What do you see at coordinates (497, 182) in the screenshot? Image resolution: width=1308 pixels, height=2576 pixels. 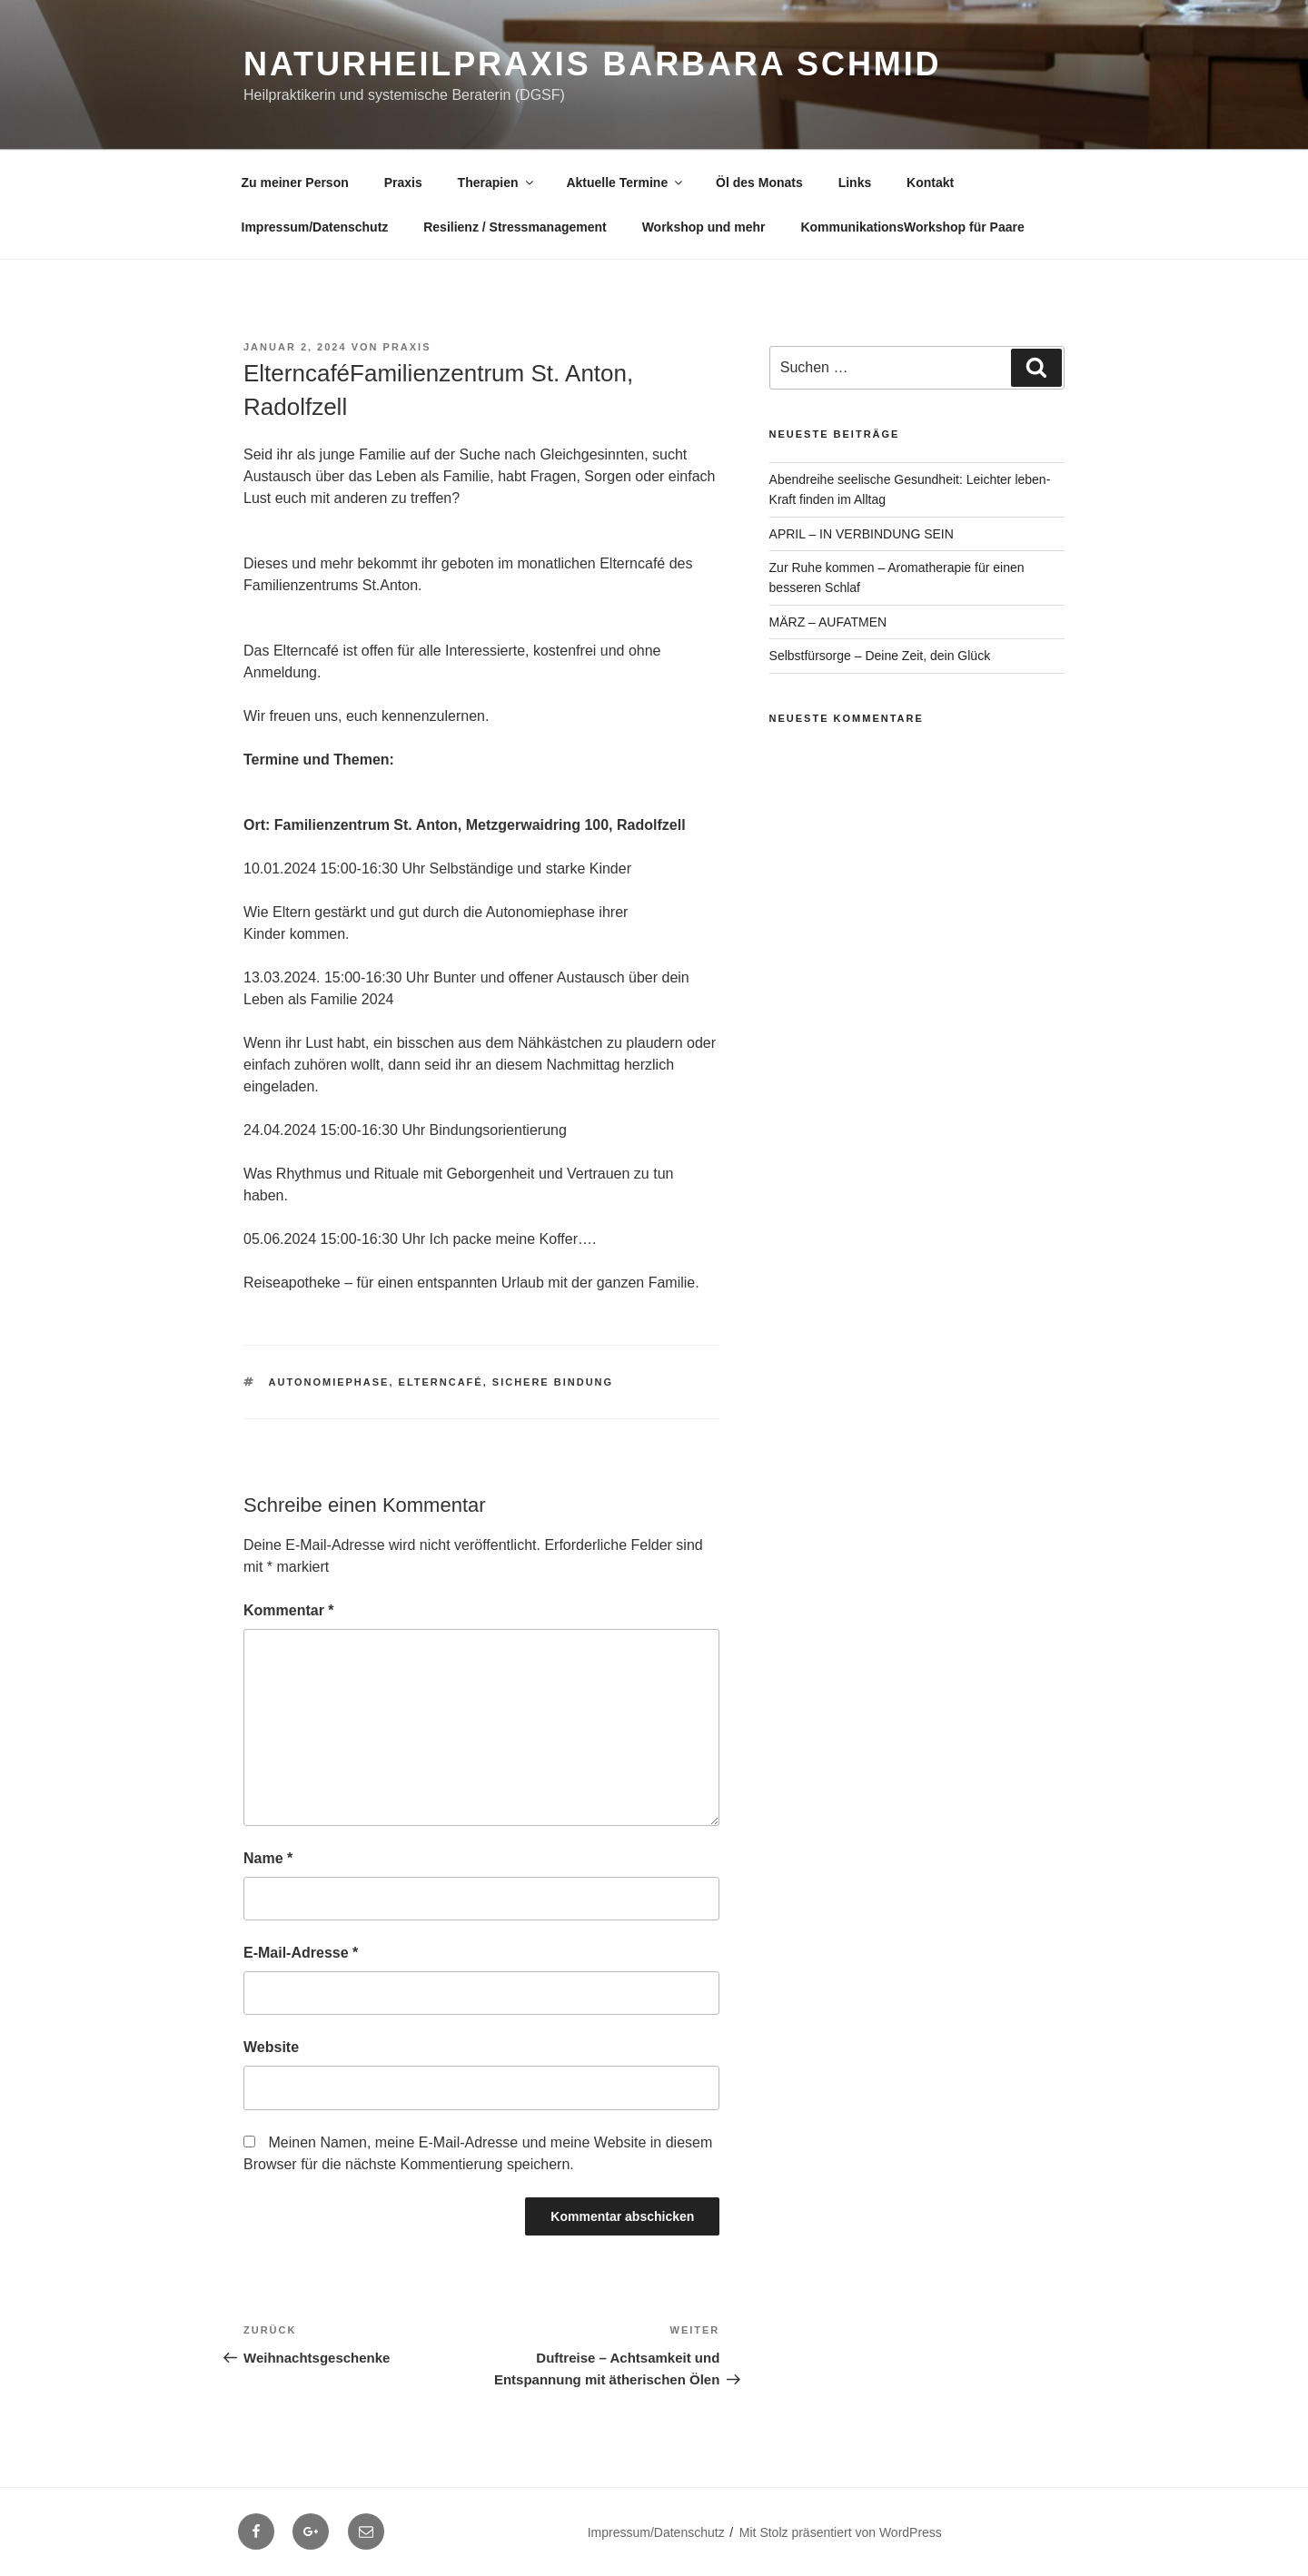 I see `Therapien` at bounding box center [497, 182].